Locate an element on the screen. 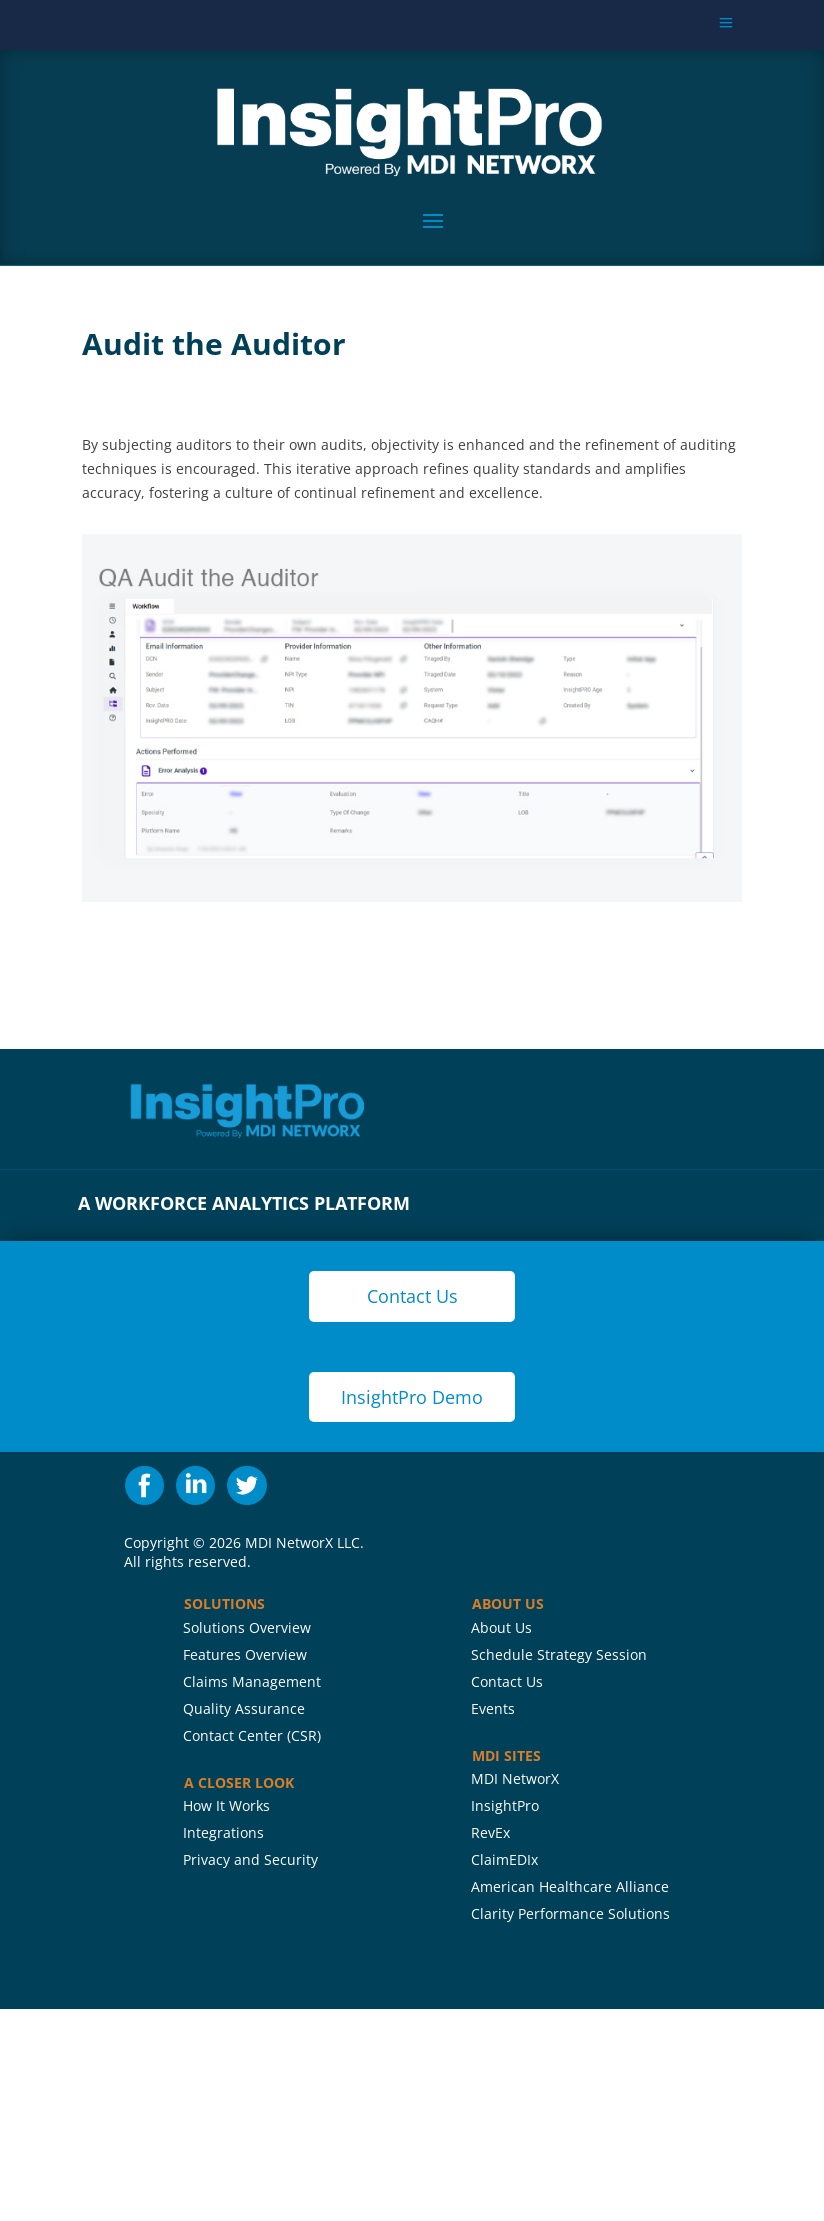  How It Works is located at coordinates (226, 1805).